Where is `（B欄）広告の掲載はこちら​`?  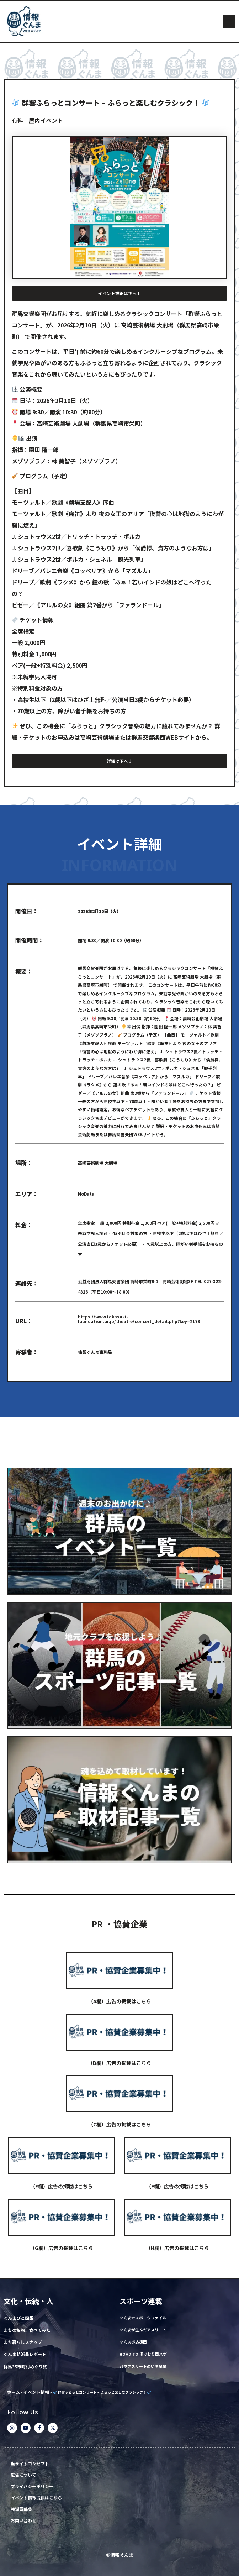
（B欄）広告の掲載はこちら​ is located at coordinates (119, 2062).